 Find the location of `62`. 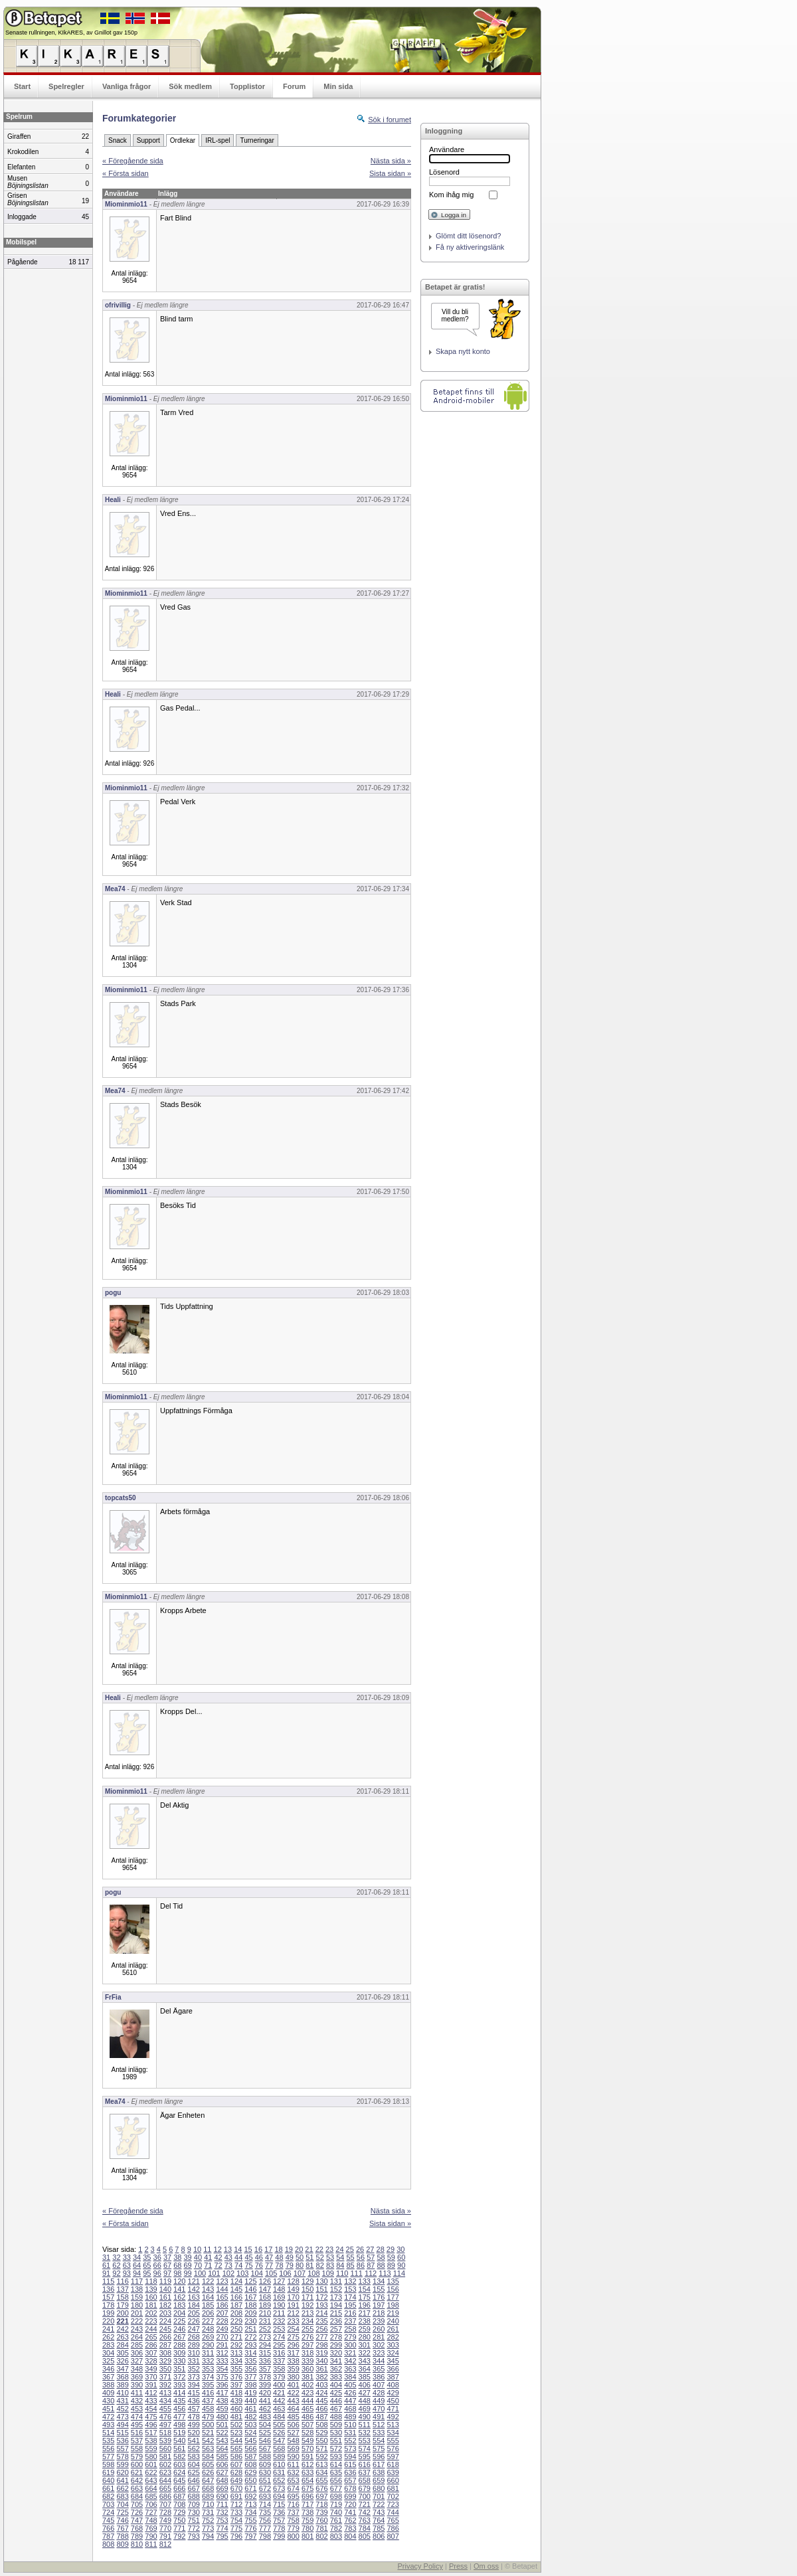

62 is located at coordinates (116, 2265).